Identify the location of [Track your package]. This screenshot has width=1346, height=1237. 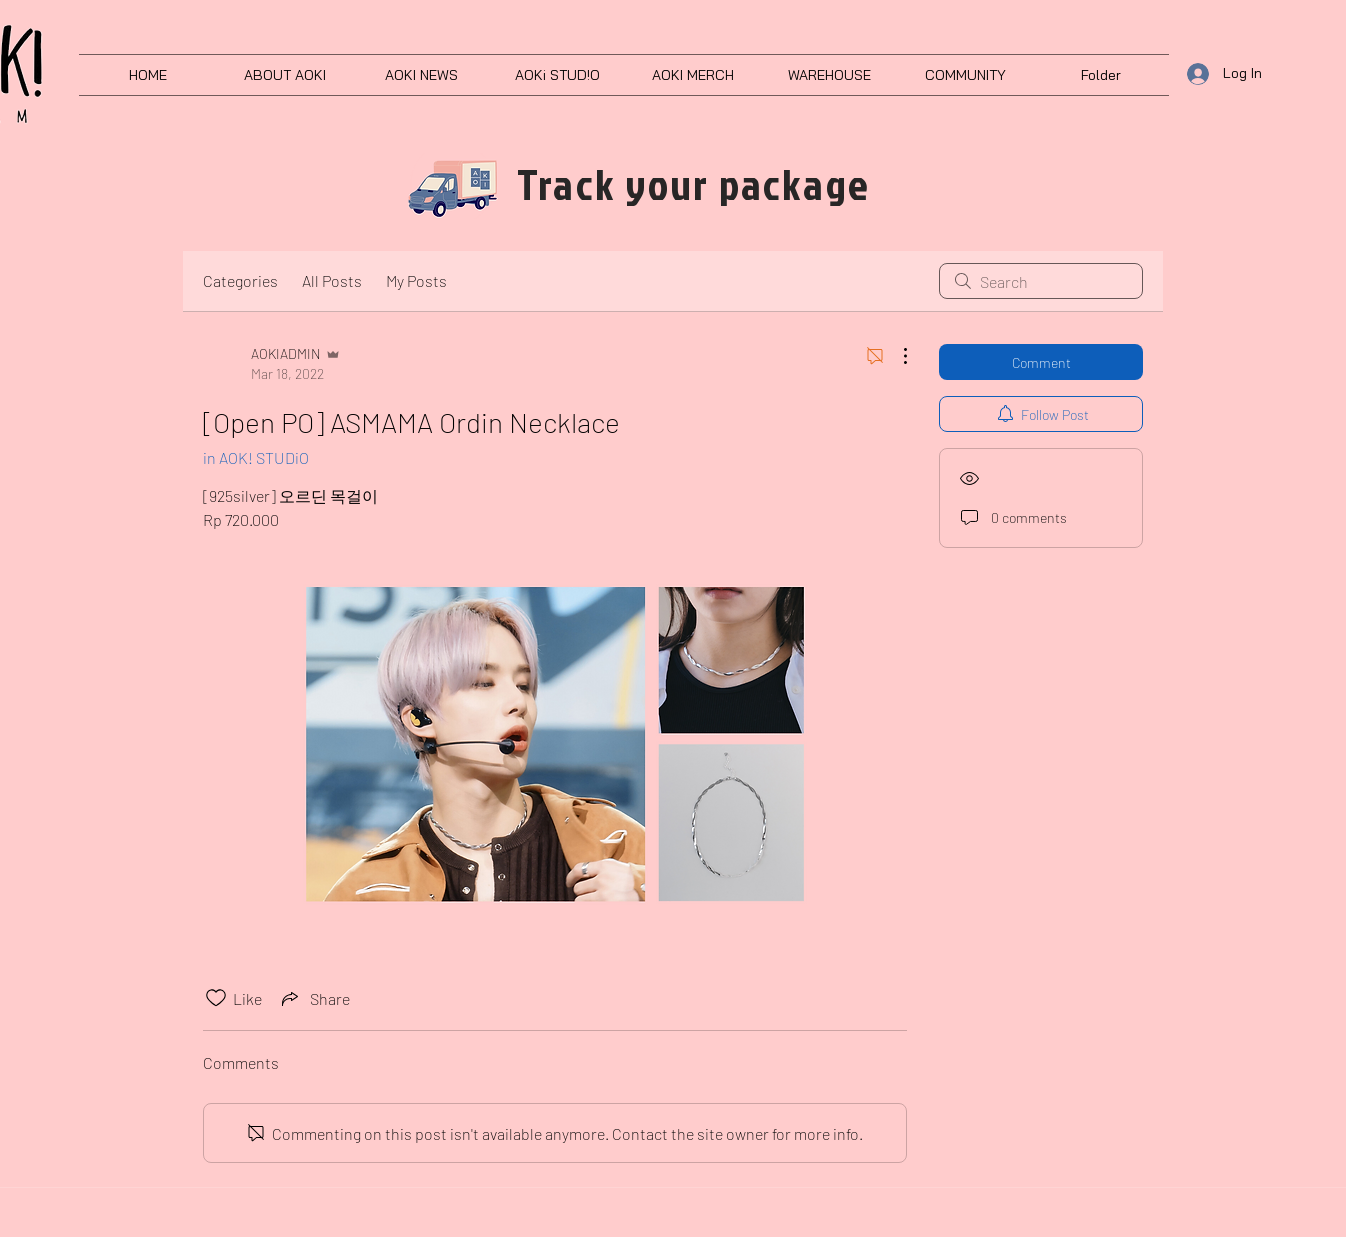
(693, 184).